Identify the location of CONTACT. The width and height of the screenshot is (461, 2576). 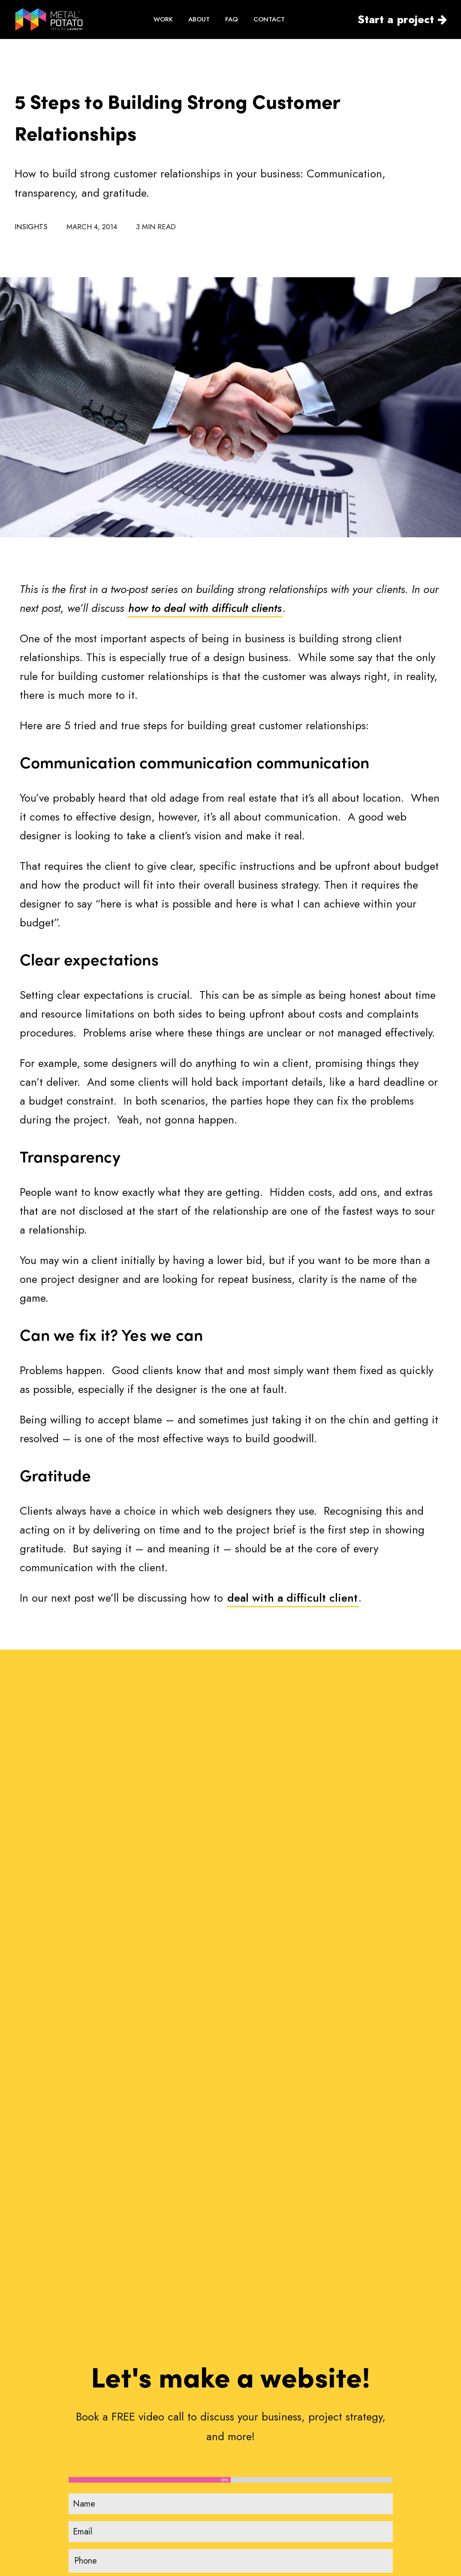
(269, 19).